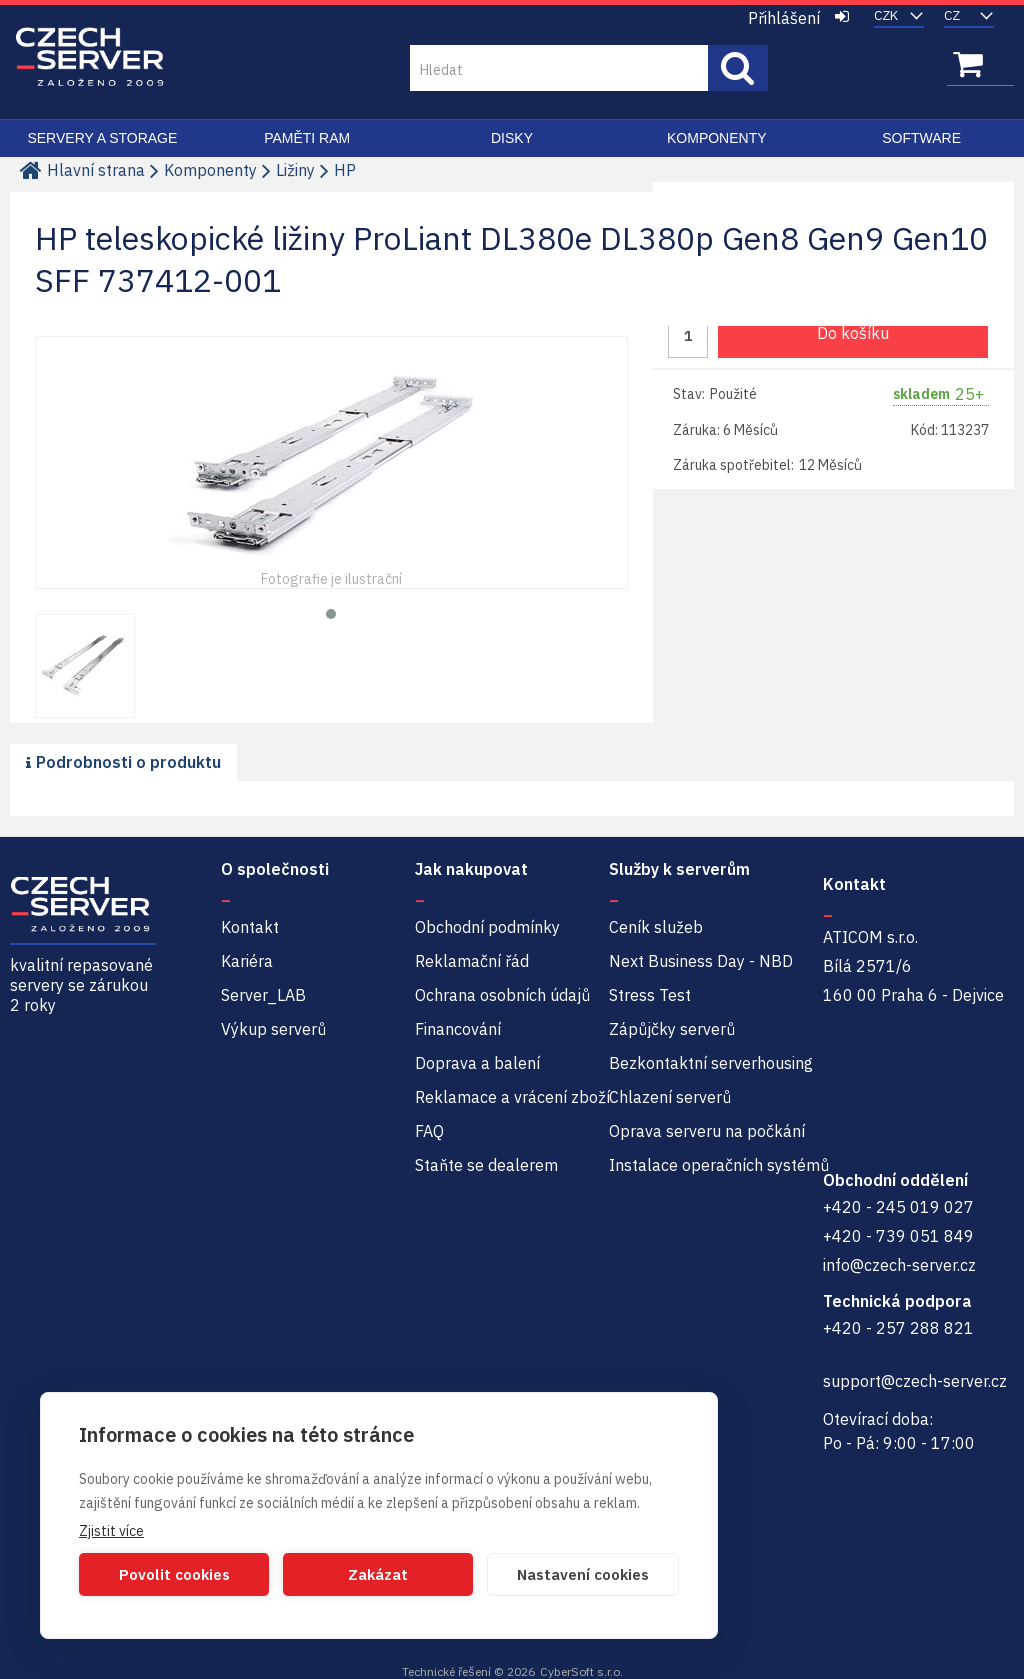 This screenshot has width=1024, height=1679. What do you see at coordinates (331, 611) in the screenshot?
I see `[button]` at bounding box center [331, 611].